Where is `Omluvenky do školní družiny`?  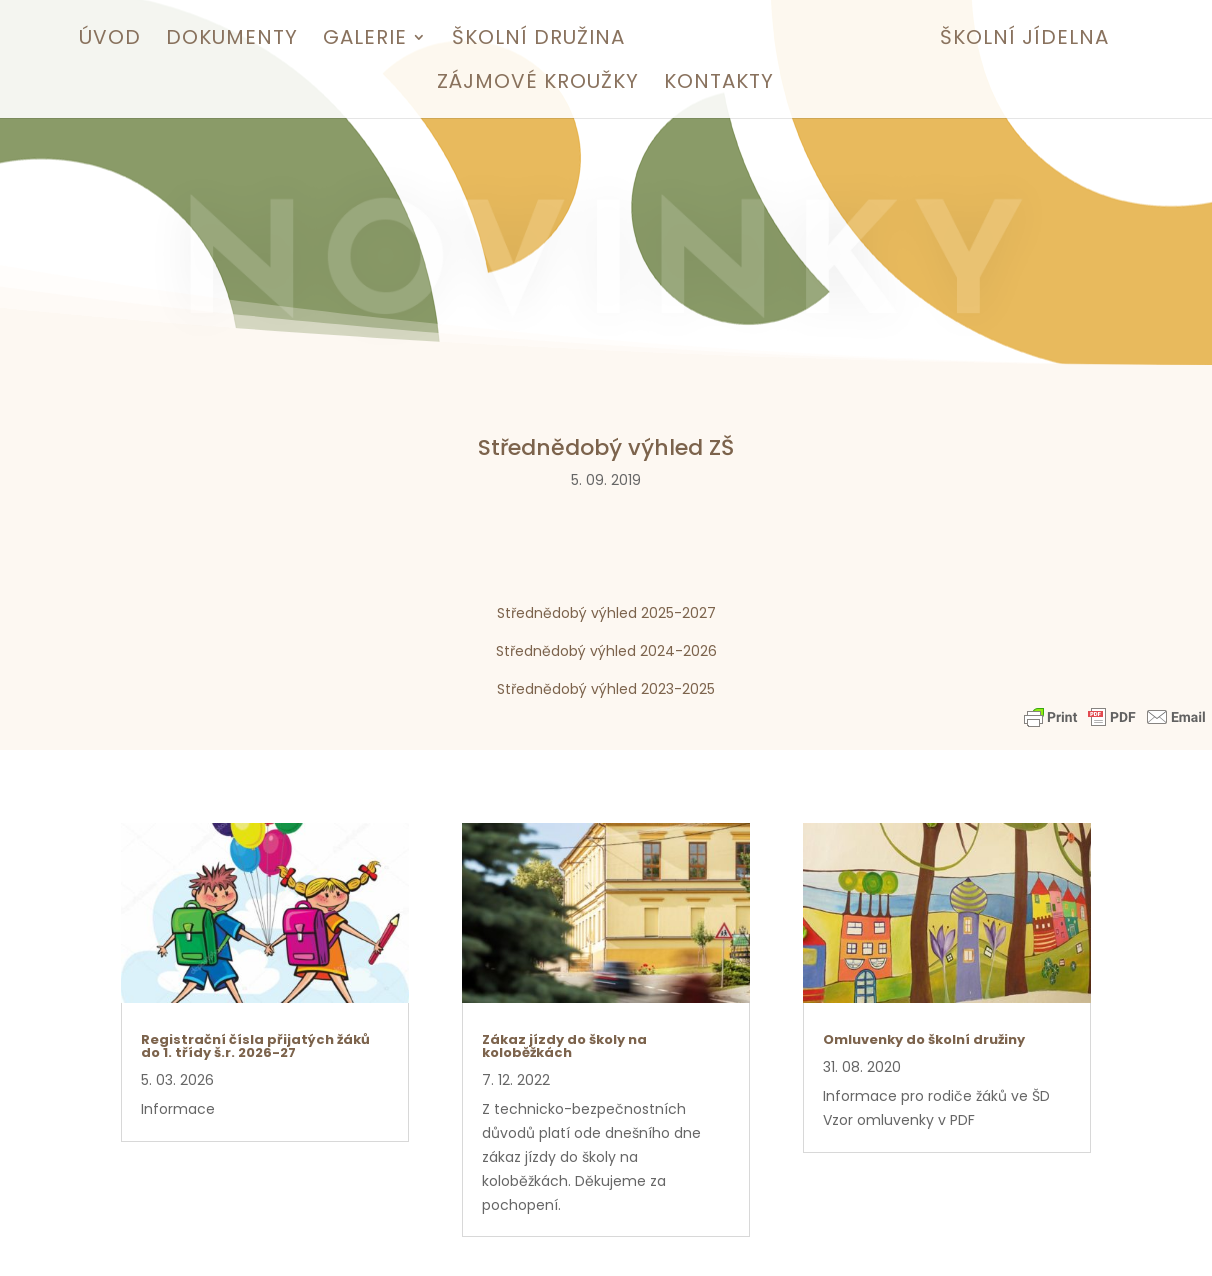 Omluvenky do školní družiny is located at coordinates (924, 1039).